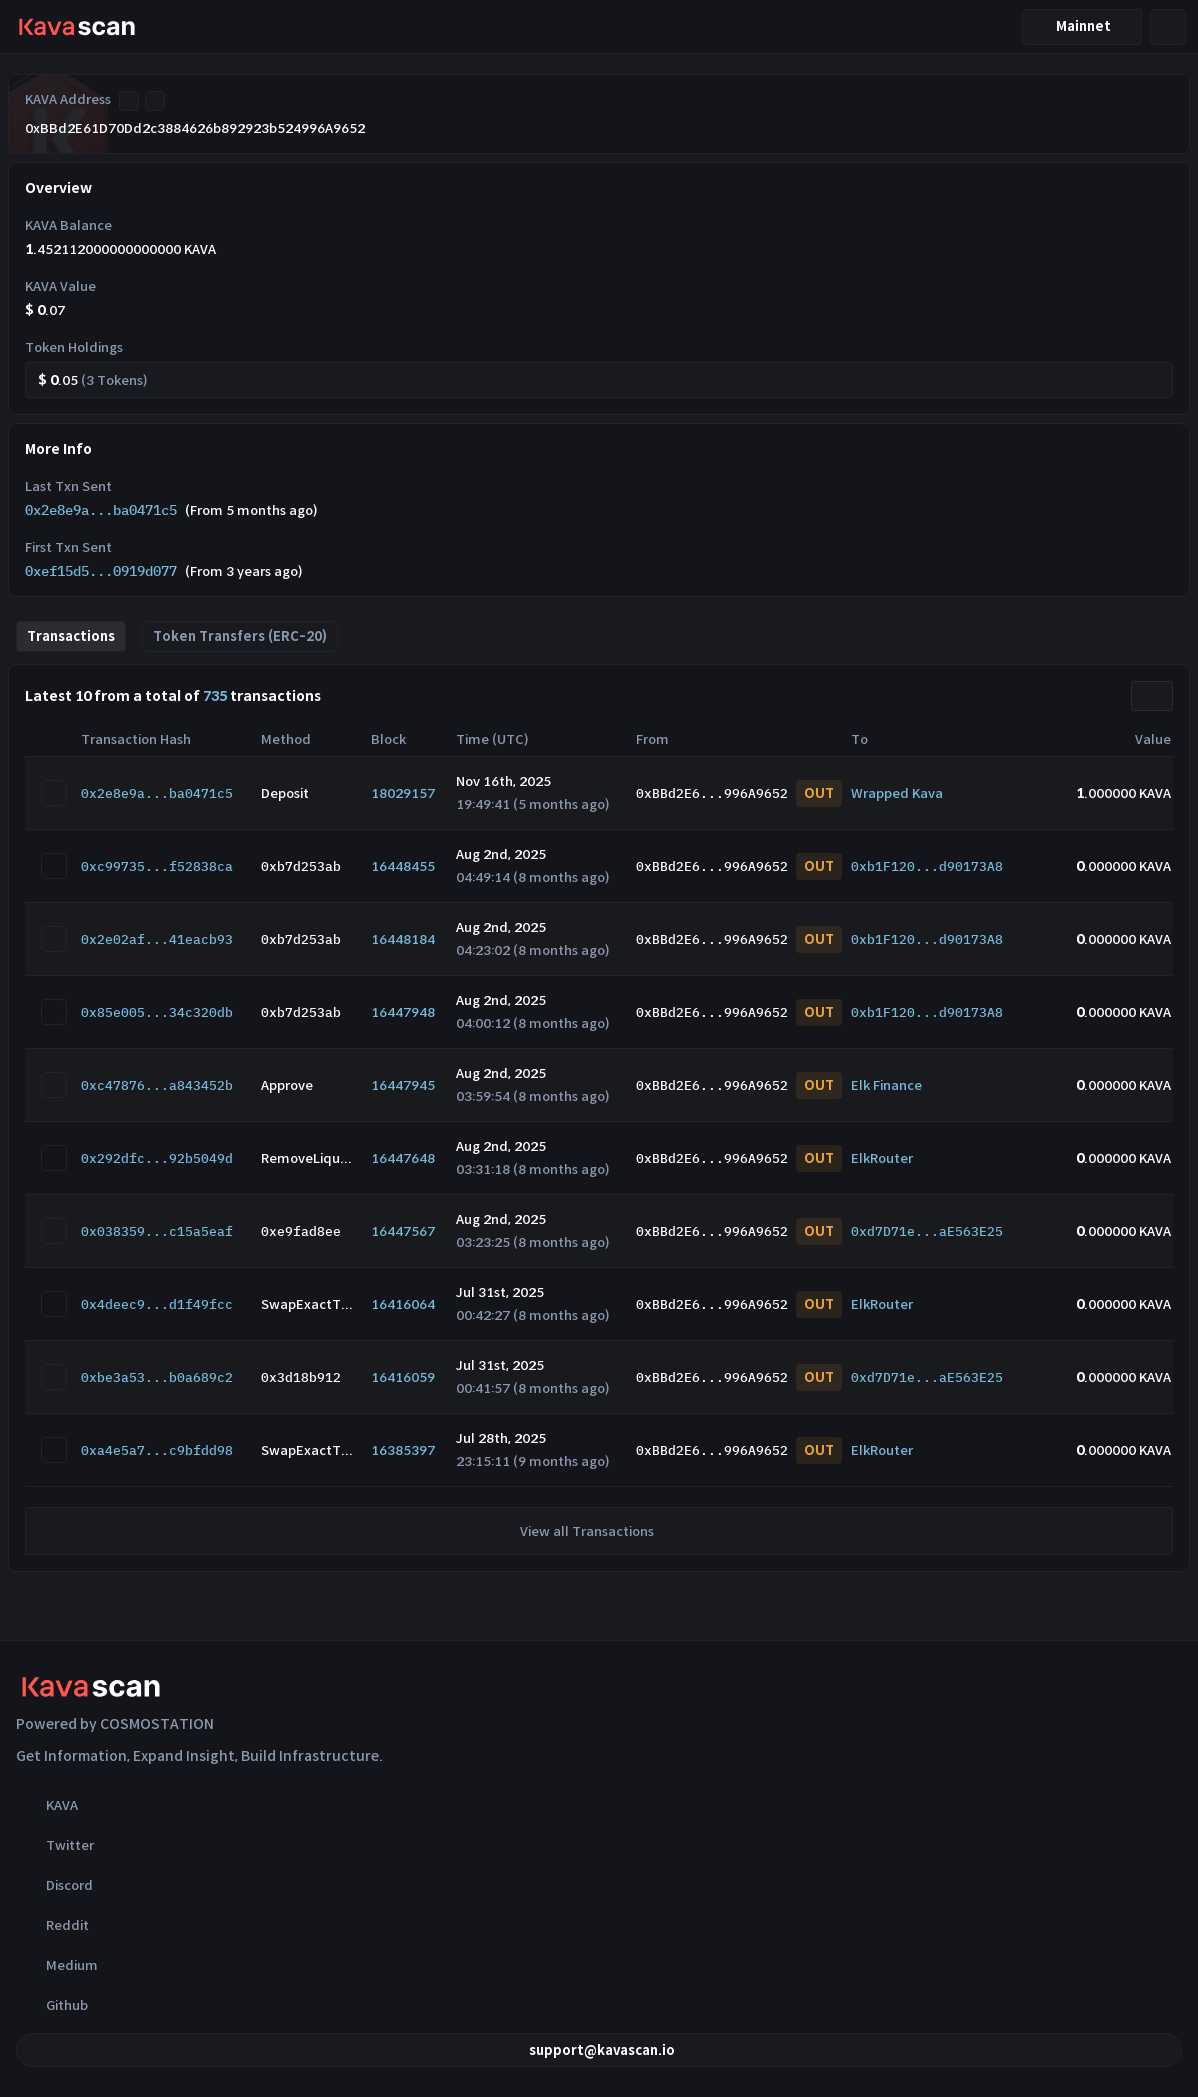 This screenshot has height=2097, width=1198. I want to click on 16447567, so click(403, 1231).